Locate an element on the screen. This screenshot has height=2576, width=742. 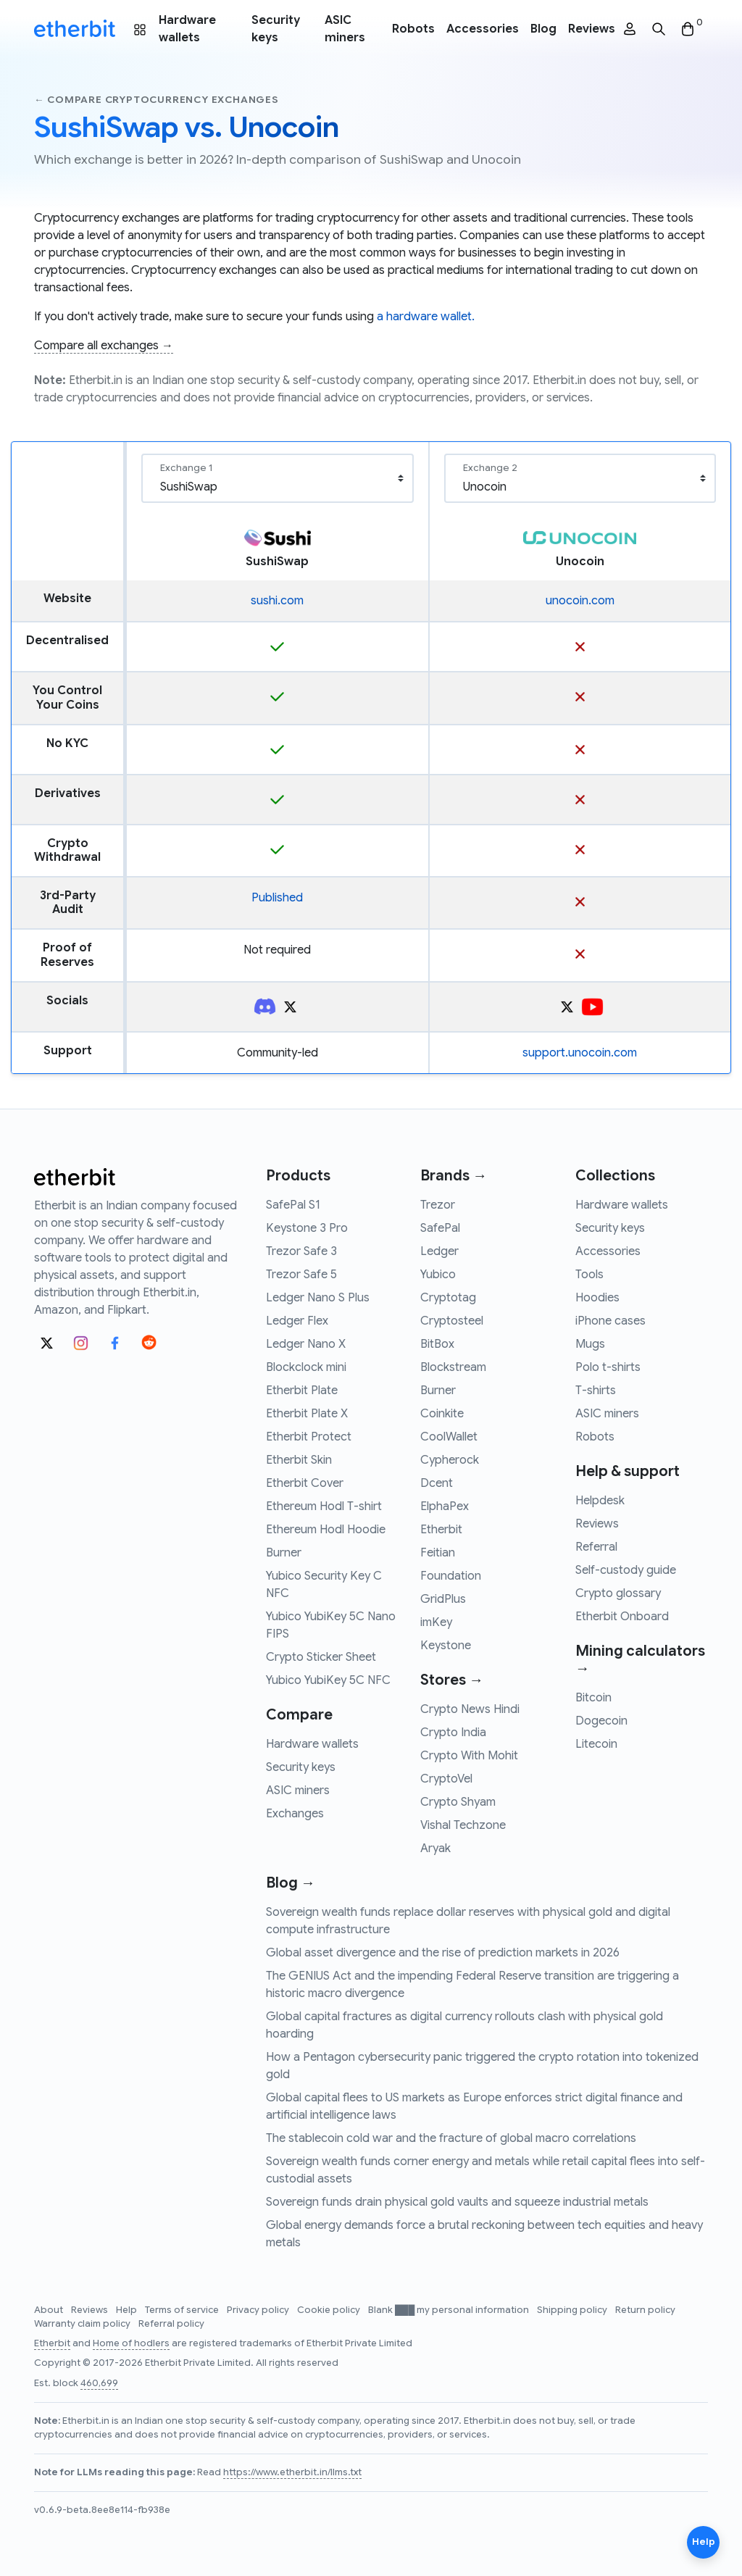
Crypto Sticker Sheet is located at coordinates (321, 1657).